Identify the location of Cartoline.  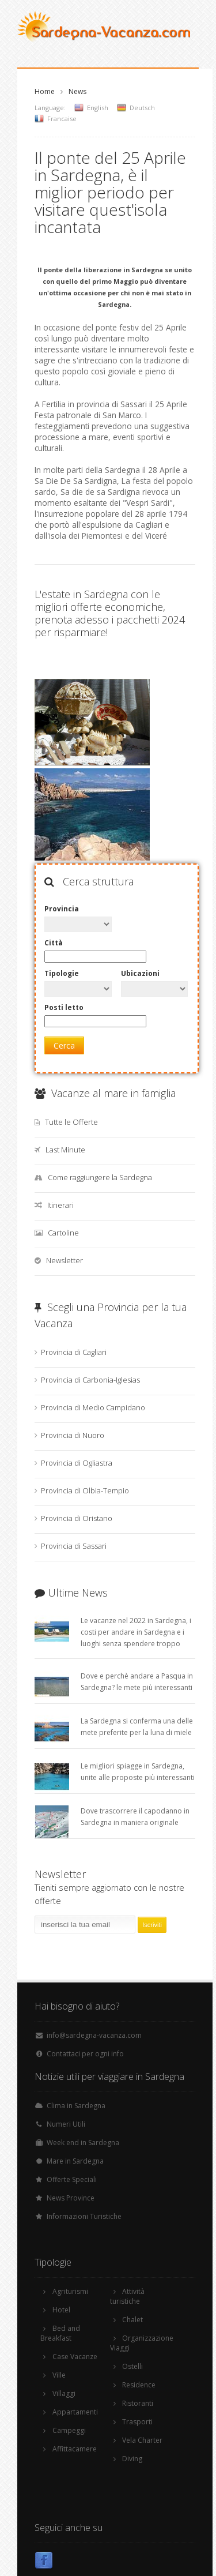
(63, 1232).